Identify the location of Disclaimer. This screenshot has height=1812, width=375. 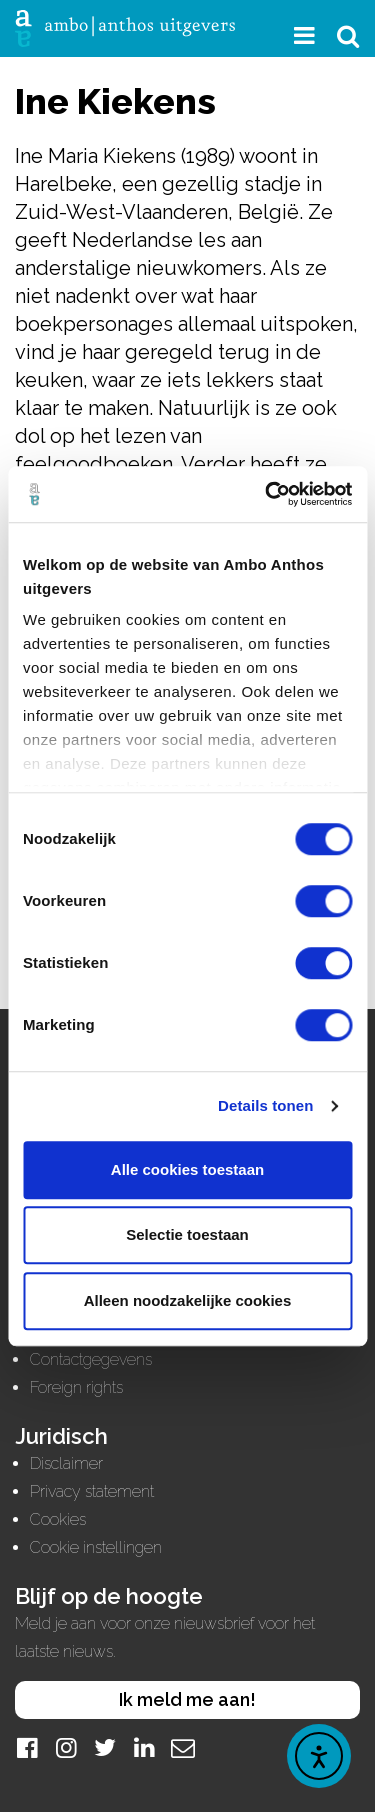
(66, 1463).